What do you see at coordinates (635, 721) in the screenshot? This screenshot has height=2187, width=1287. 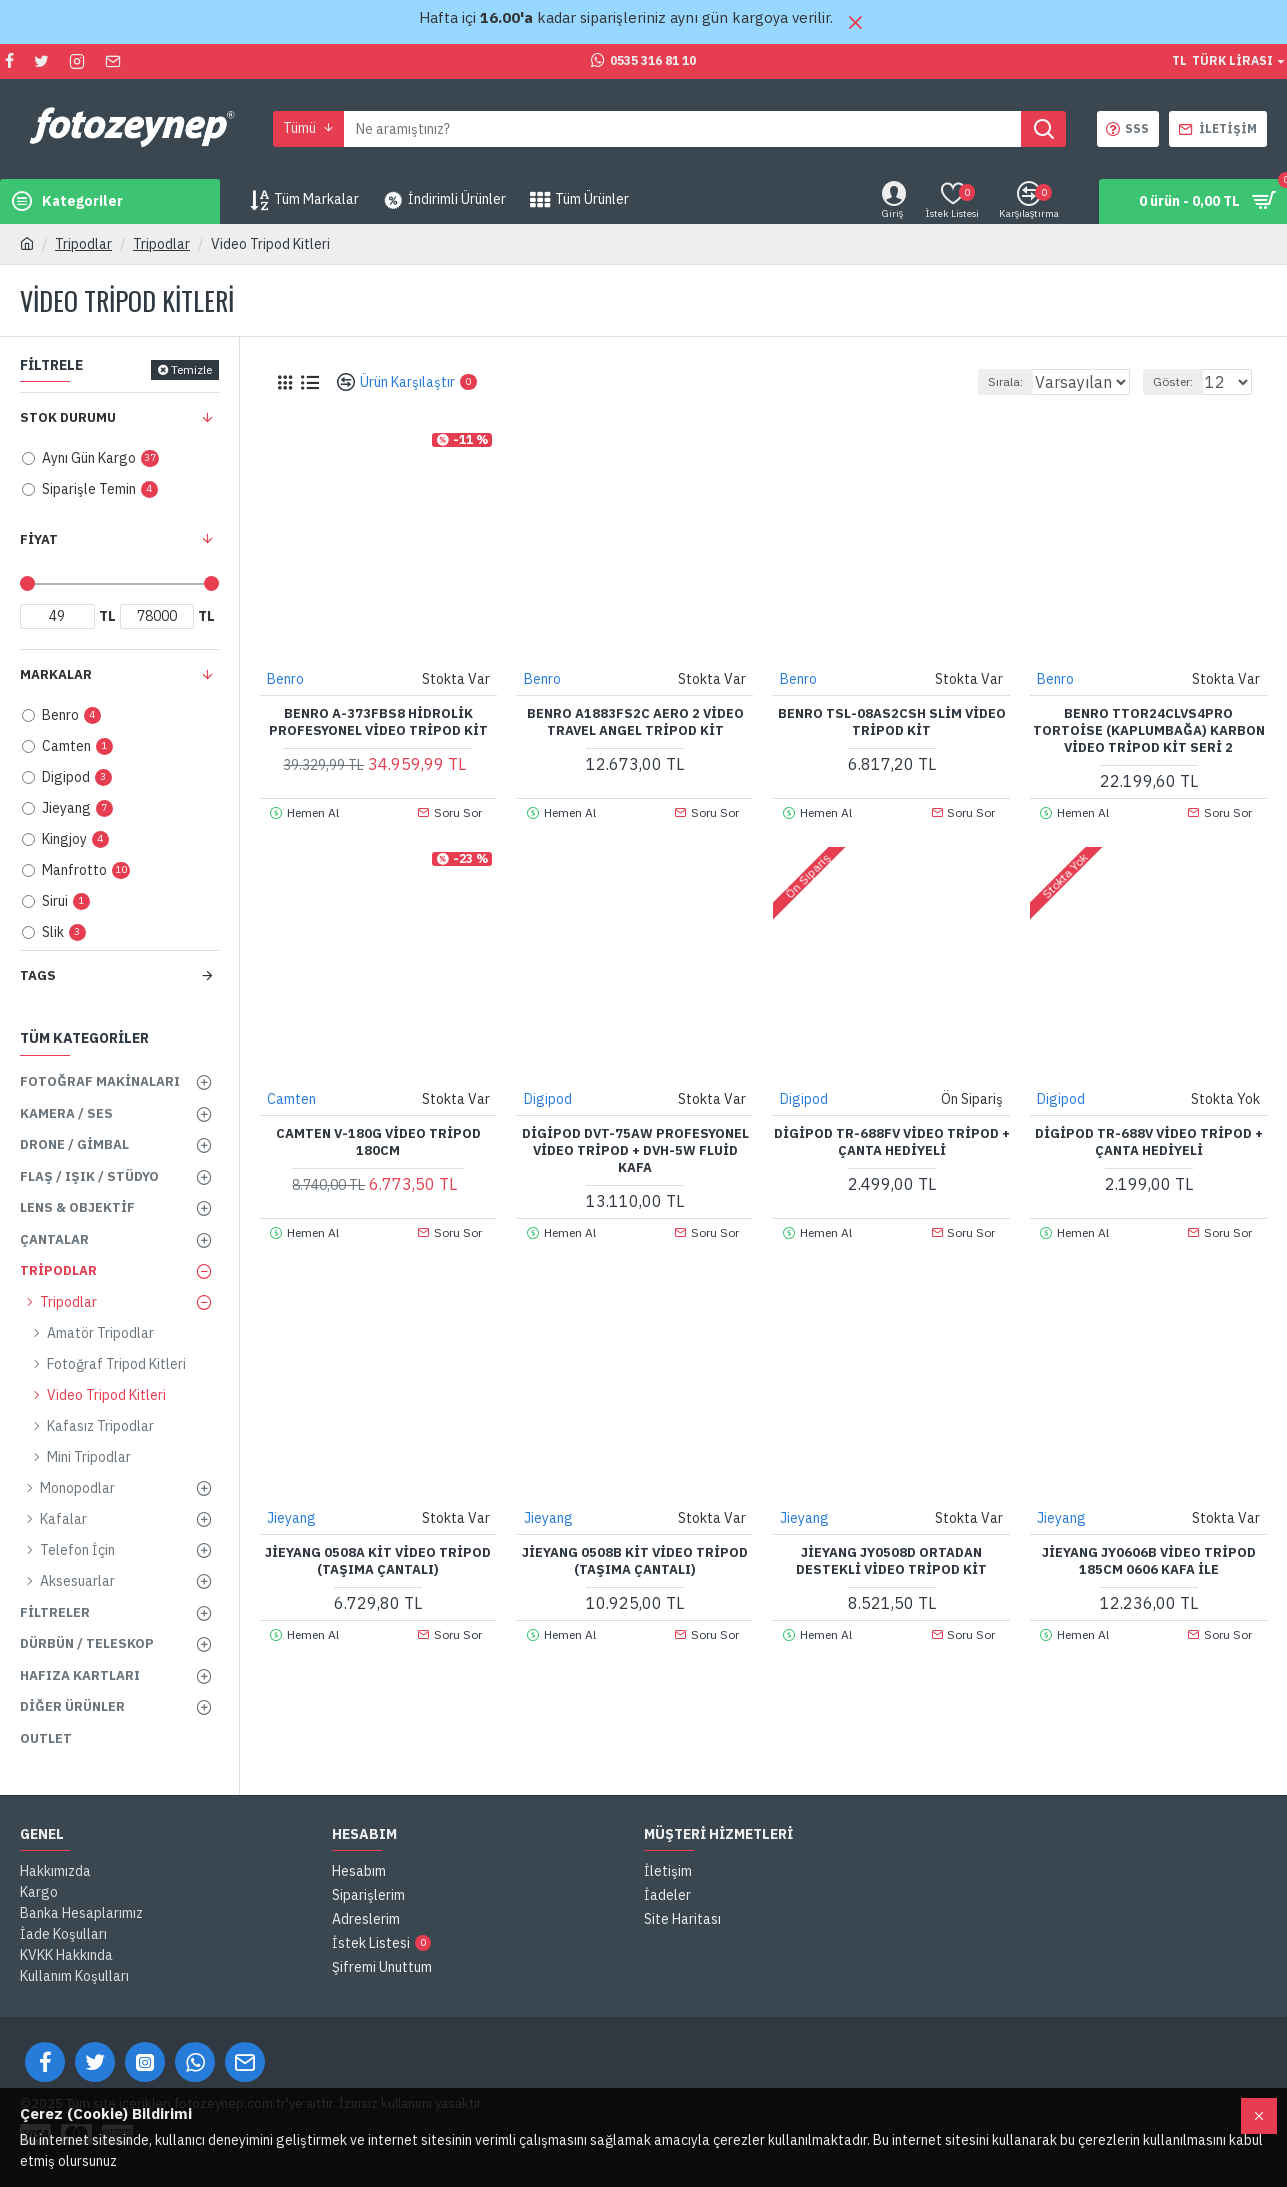 I see `Benro A1883FS2C Aero 2 Video Travel Angel Tripod Kit` at bounding box center [635, 721].